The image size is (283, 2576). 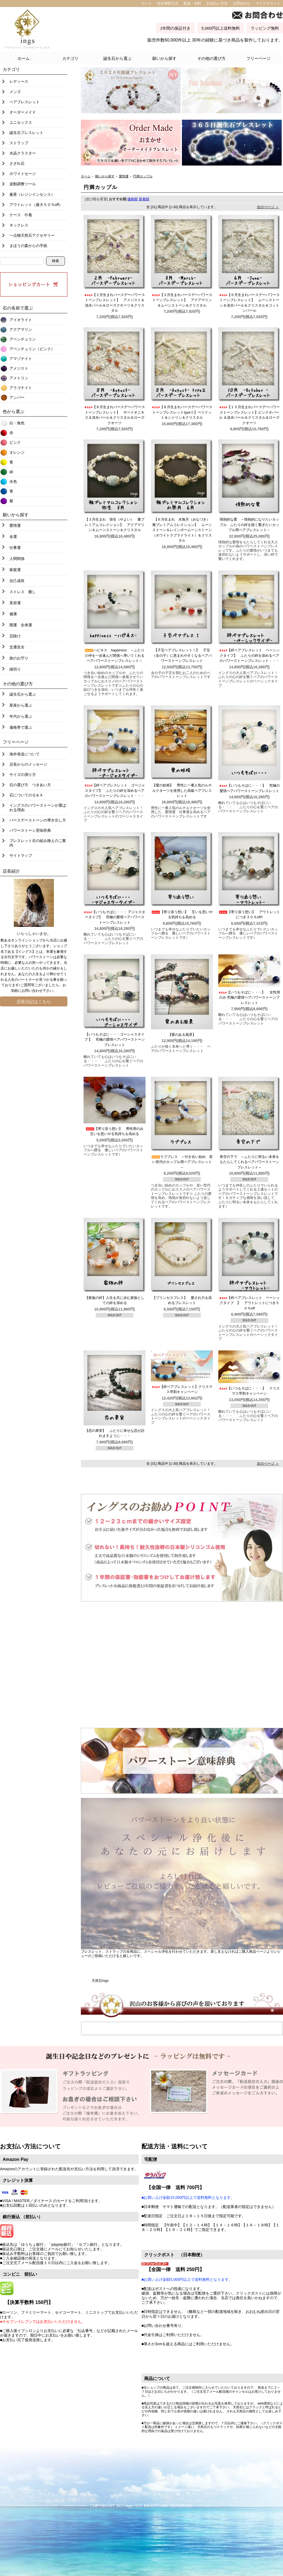 I want to click on 開運 全体運, so click(x=20, y=625).